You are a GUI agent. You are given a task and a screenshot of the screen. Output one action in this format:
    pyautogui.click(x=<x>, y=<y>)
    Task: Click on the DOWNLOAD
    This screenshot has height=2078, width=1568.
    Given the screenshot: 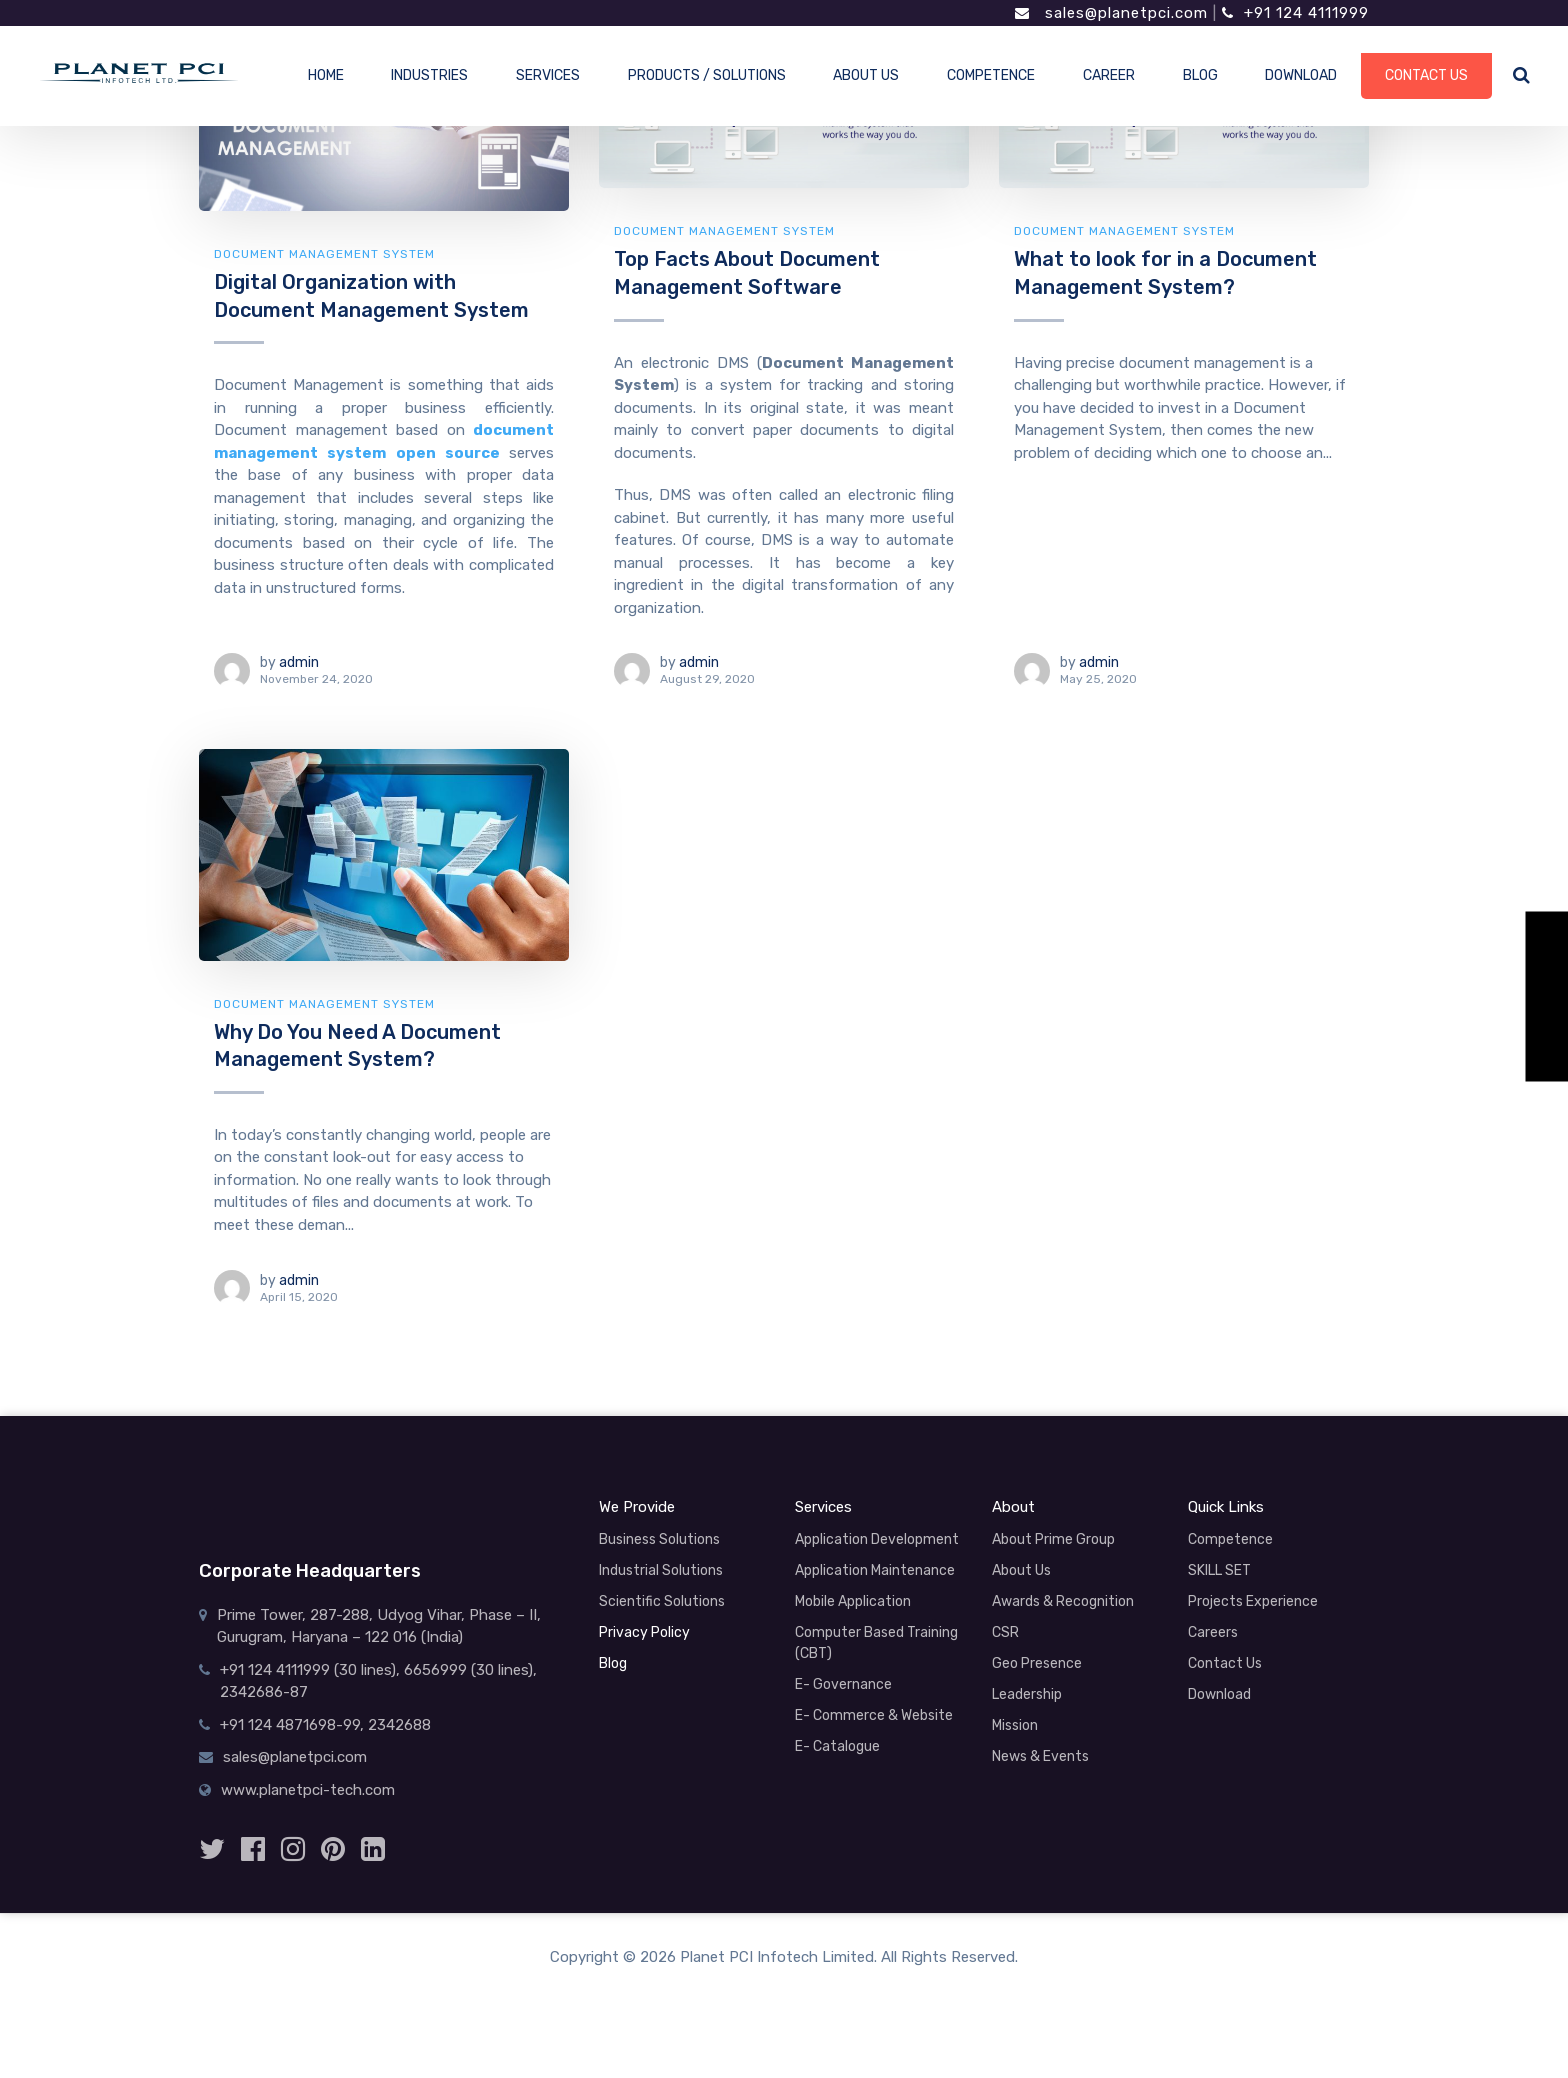 What is the action you would take?
    pyautogui.click(x=1301, y=75)
    